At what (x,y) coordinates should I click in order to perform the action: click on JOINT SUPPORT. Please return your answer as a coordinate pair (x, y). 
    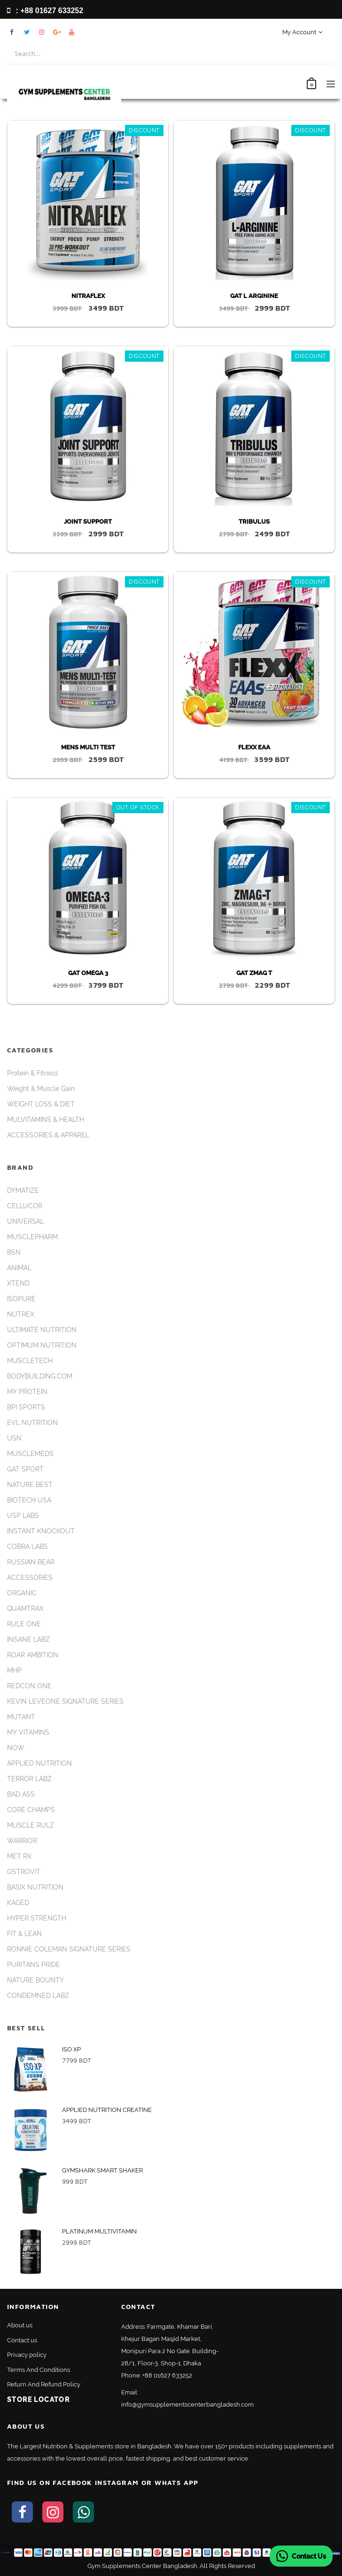
    Looking at the image, I should click on (88, 521).